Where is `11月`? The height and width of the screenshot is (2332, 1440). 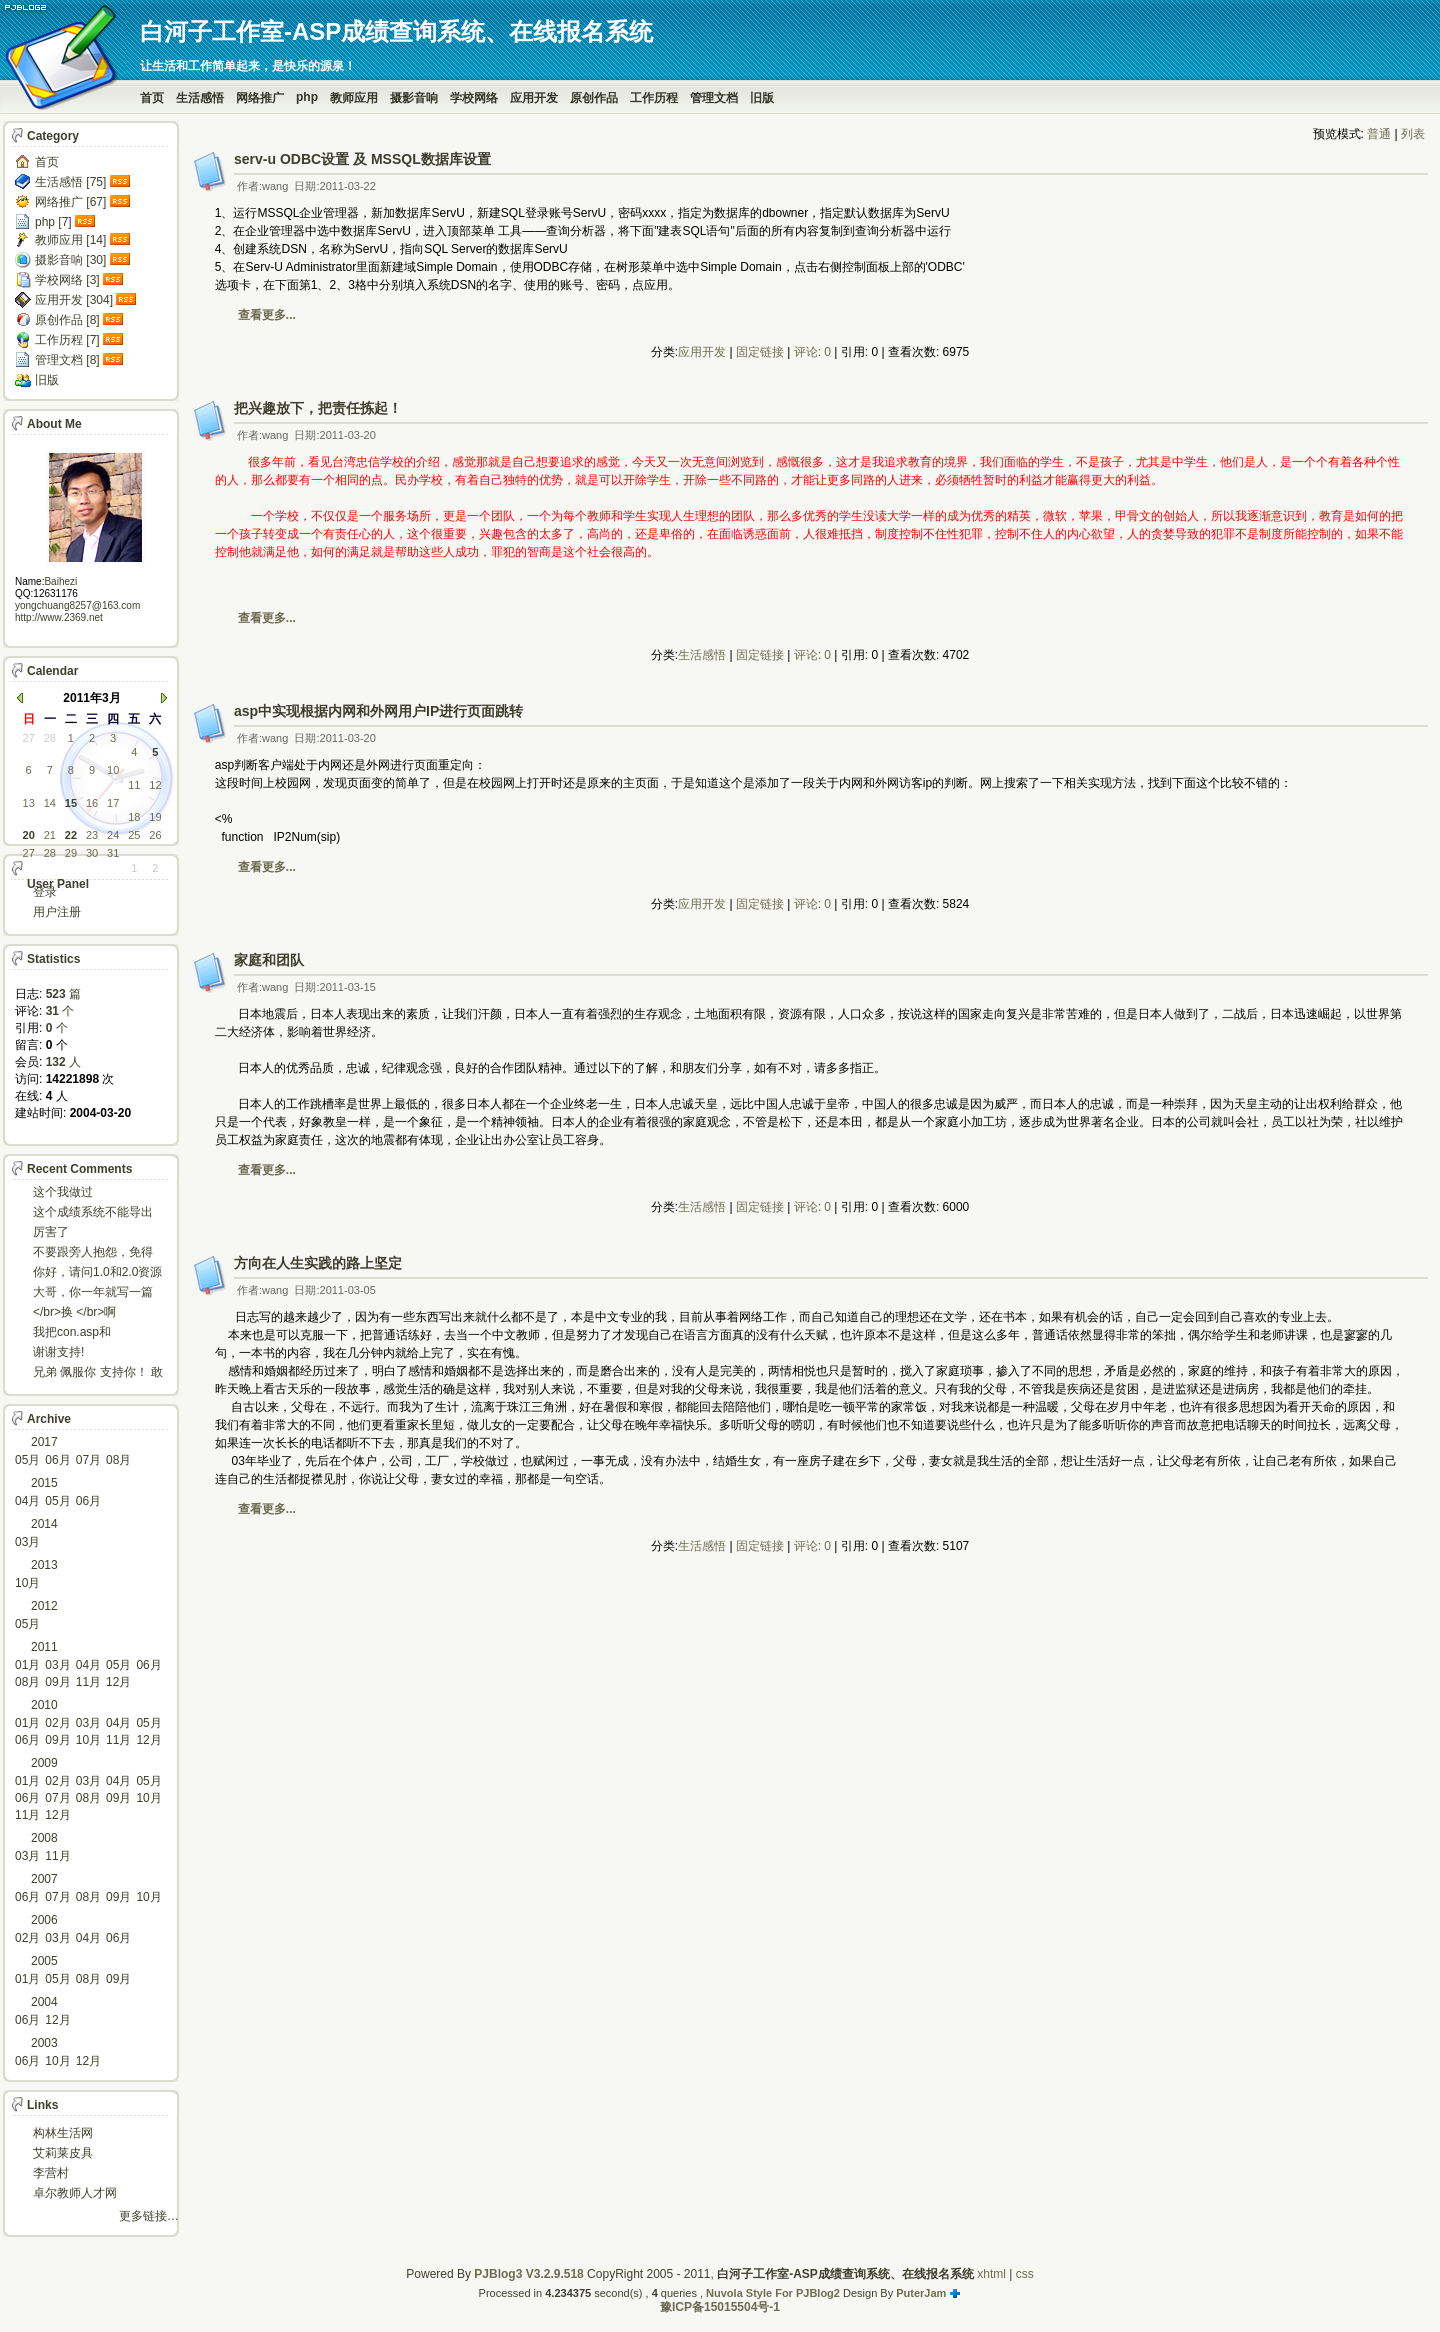 11月 is located at coordinates (88, 1682).